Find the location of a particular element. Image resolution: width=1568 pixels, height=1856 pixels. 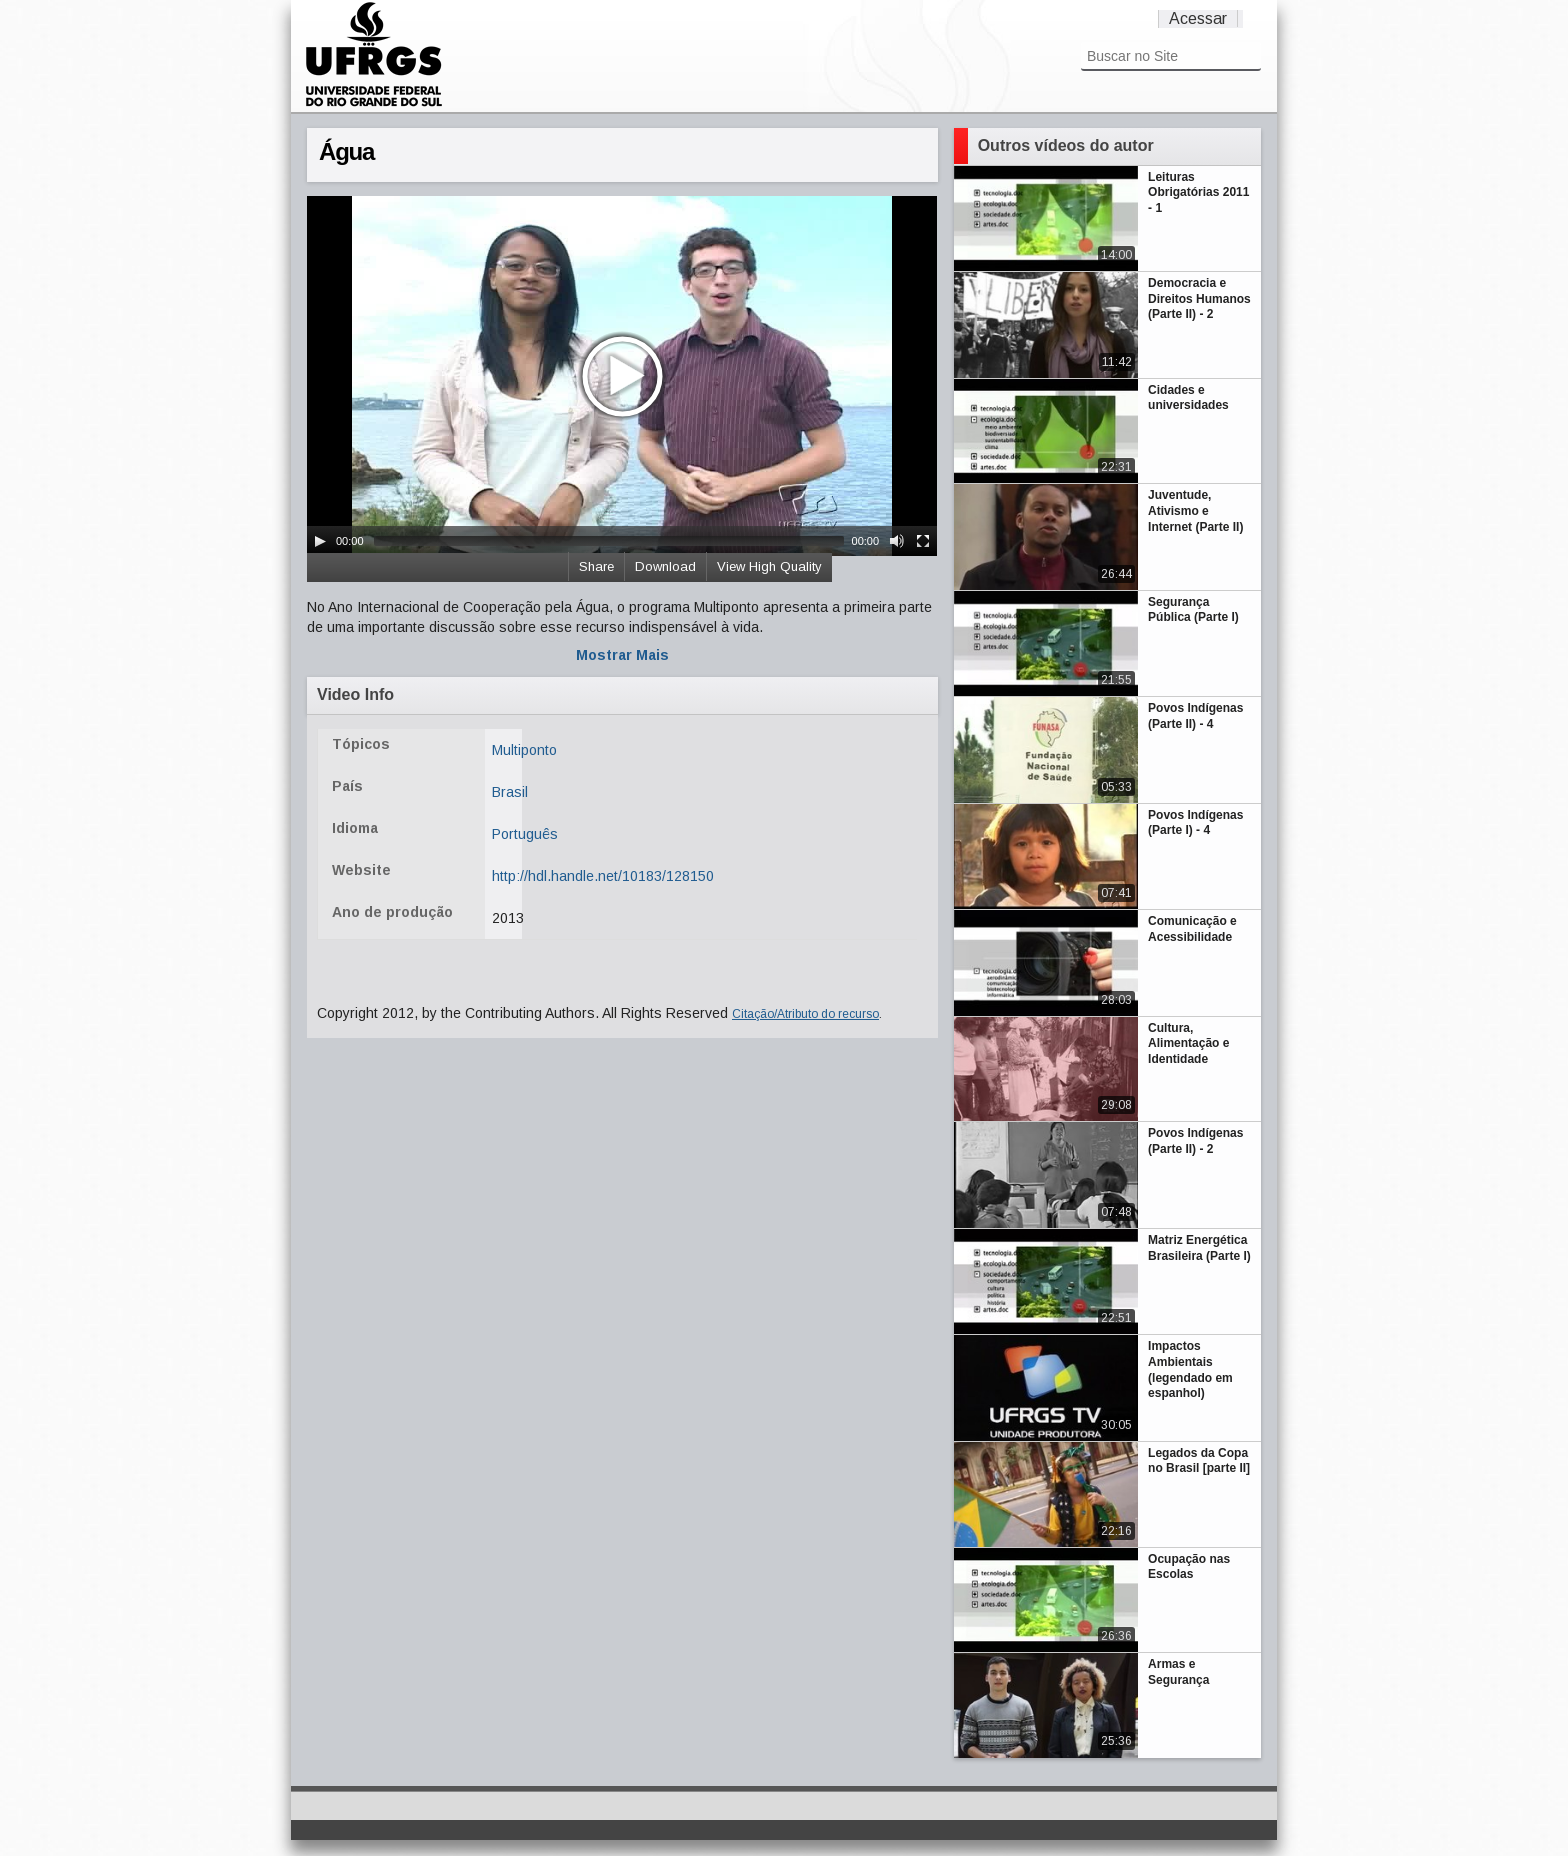

[Mute Toggle] is located at coordinates (897, 541).